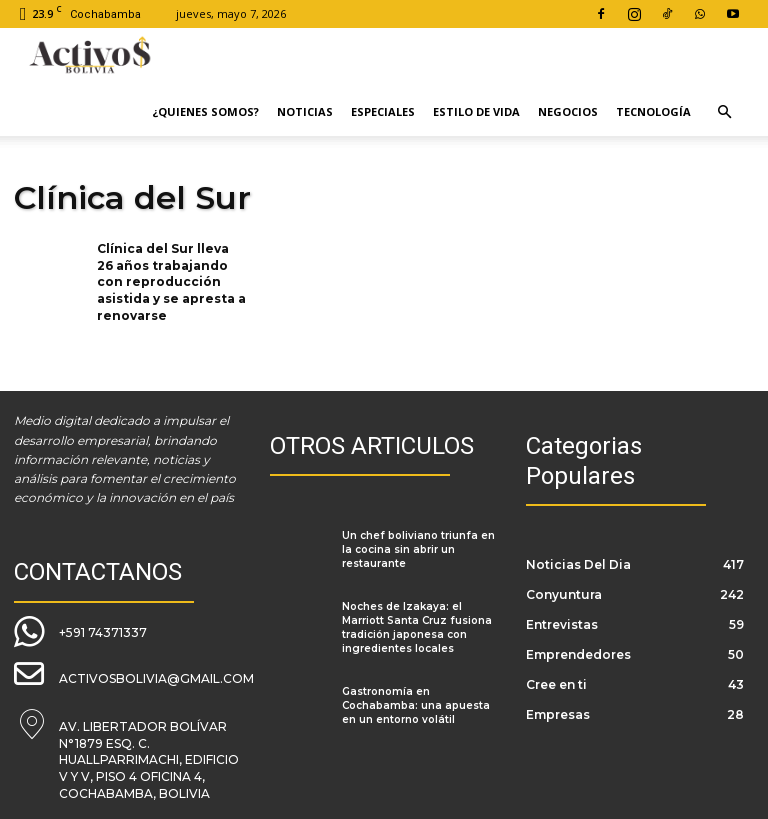 The width and height of the screenshot is (768, 819). I want to click on ¿Quienes Somos?, so click(205, 111).